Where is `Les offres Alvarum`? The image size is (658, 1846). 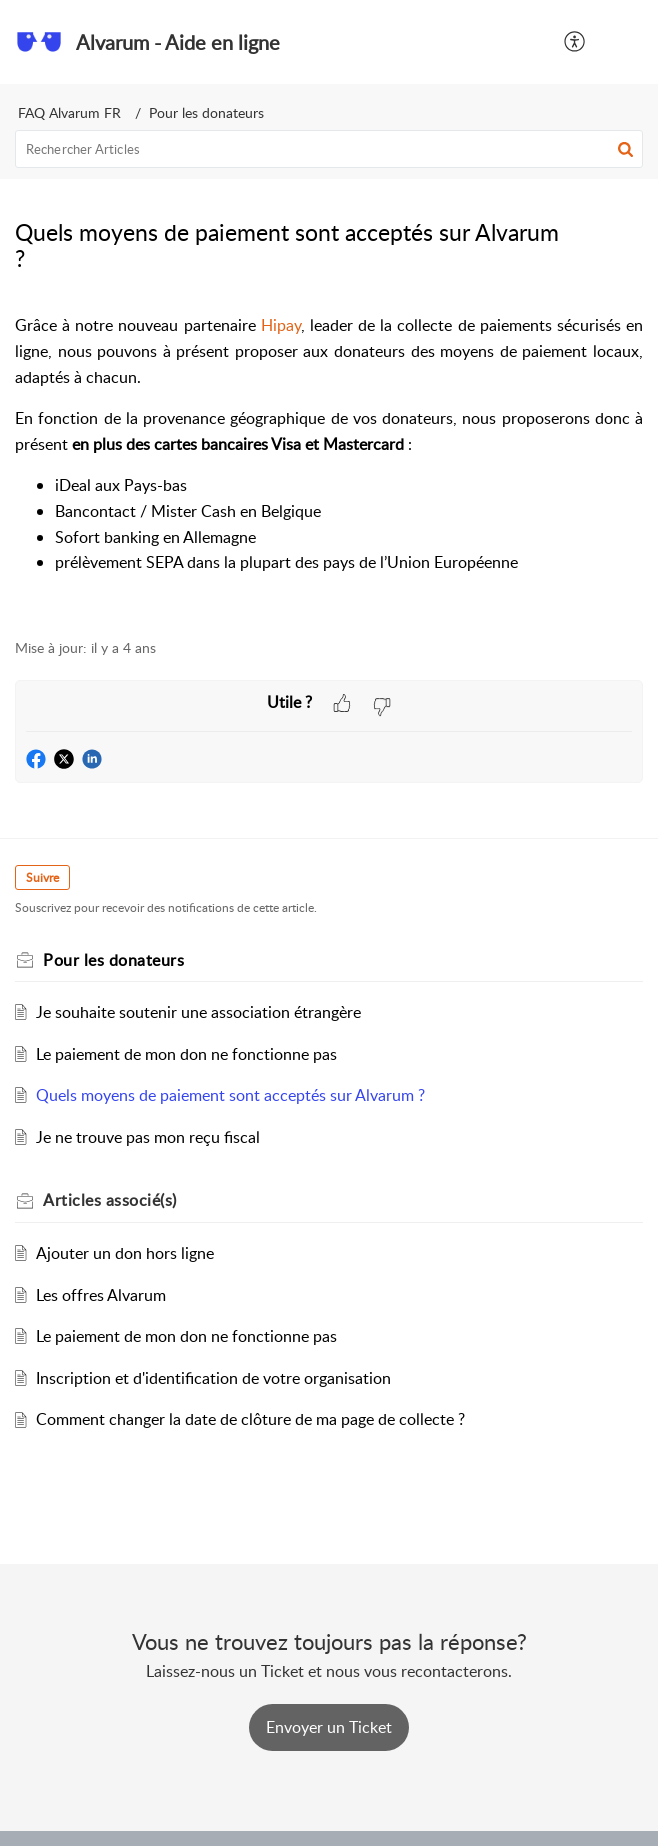 Les offres Alvarum is located at coordinates (101, 1295).